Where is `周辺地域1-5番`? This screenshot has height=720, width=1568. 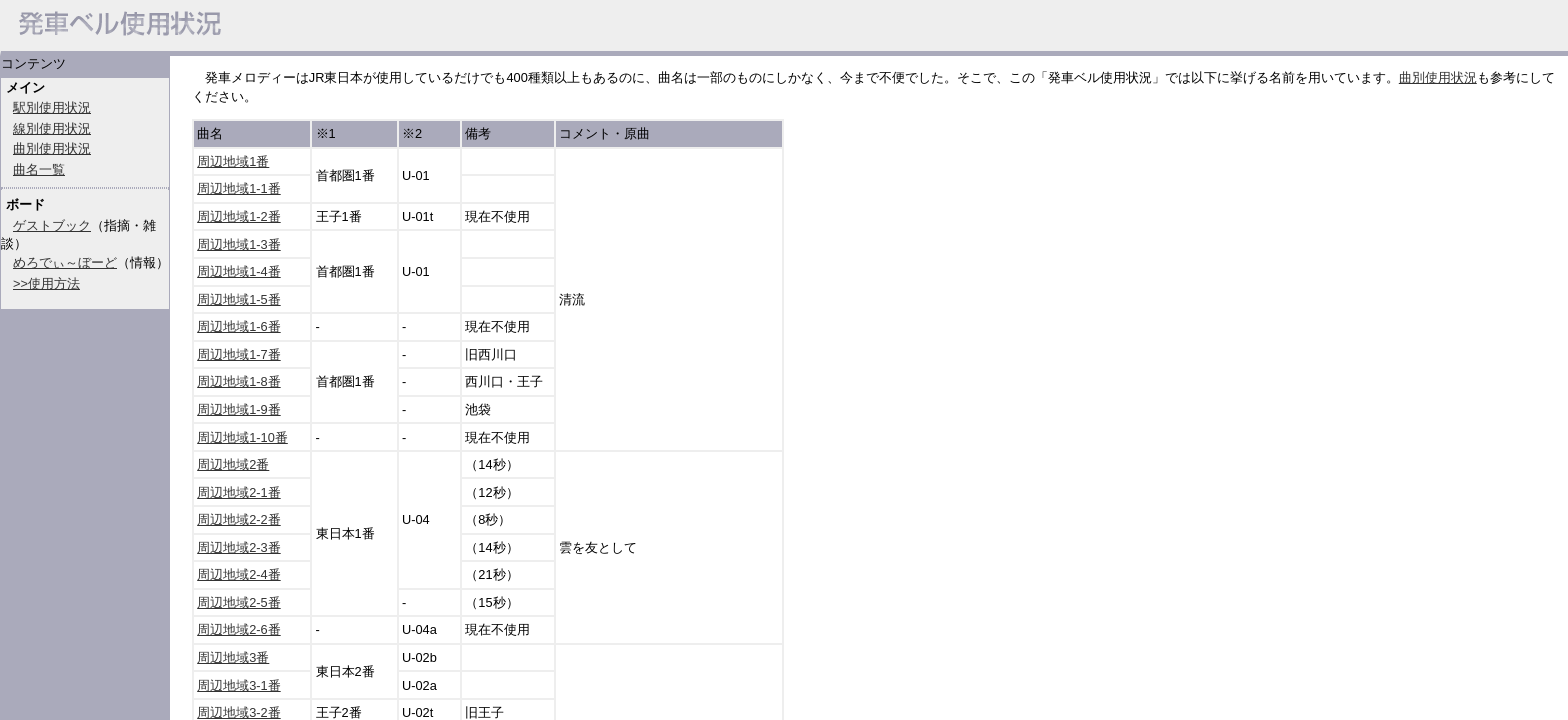
周辺地域1-5番 is located at coordinates (239, 299).